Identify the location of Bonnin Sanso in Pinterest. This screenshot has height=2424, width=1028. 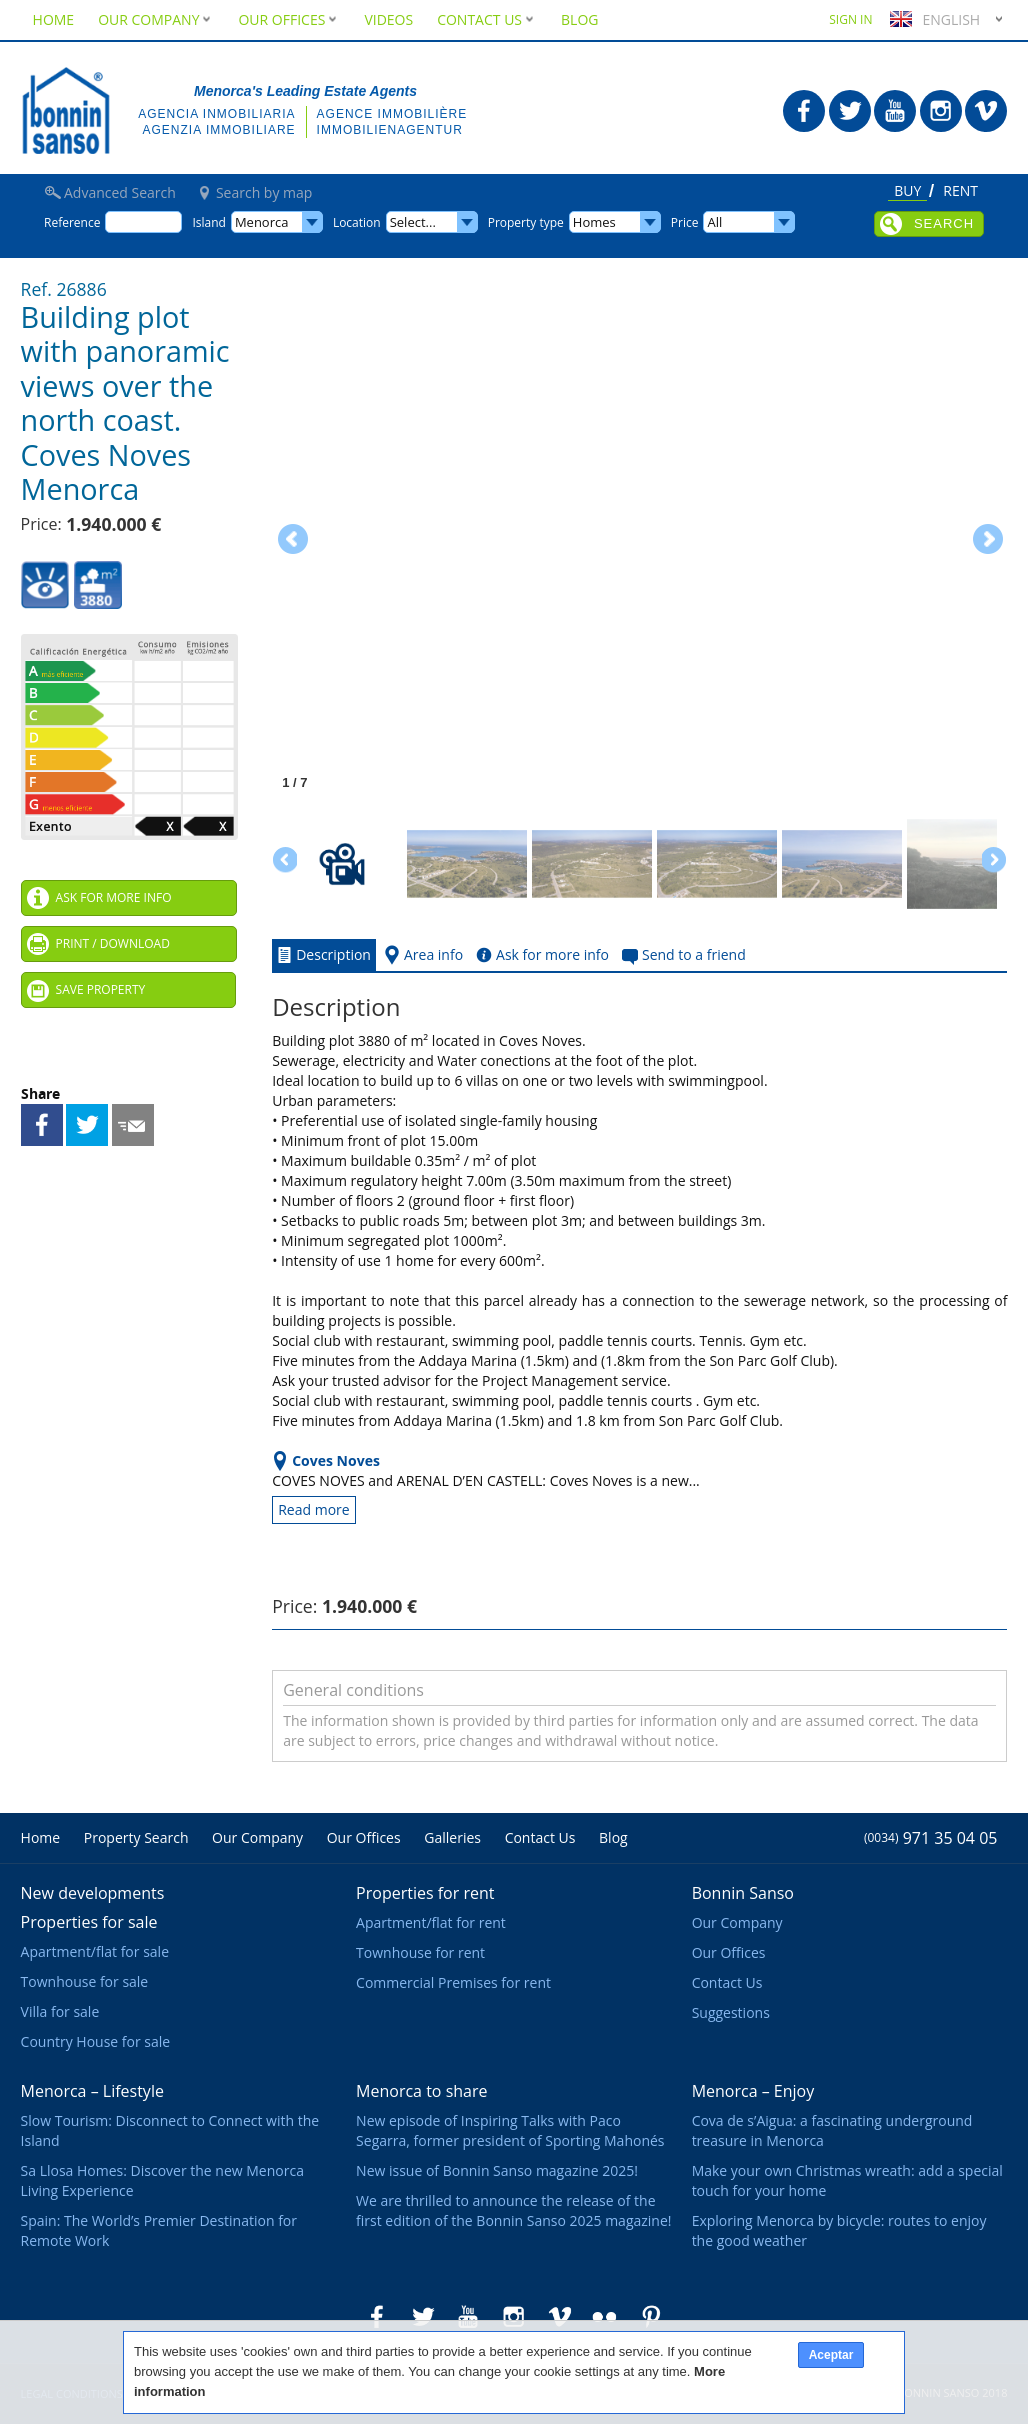
(651, 2317).